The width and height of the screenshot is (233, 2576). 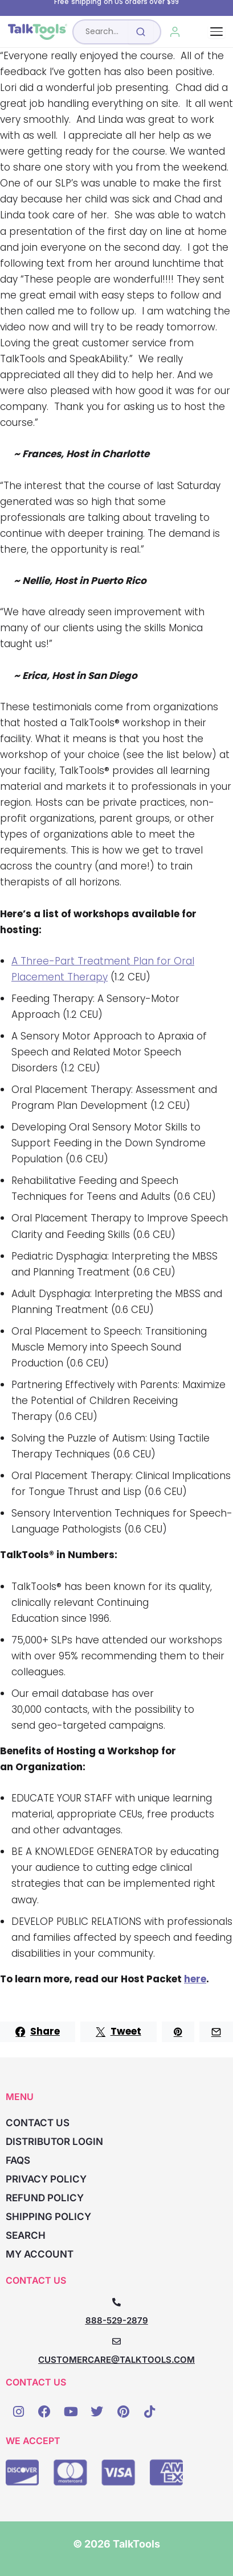 What do you see at coordinates (116, 2341) in the screenshot?
I see `[CUSTOMERCARE@TALKTOOLS.COM]` at bounding box center [116, 2341].